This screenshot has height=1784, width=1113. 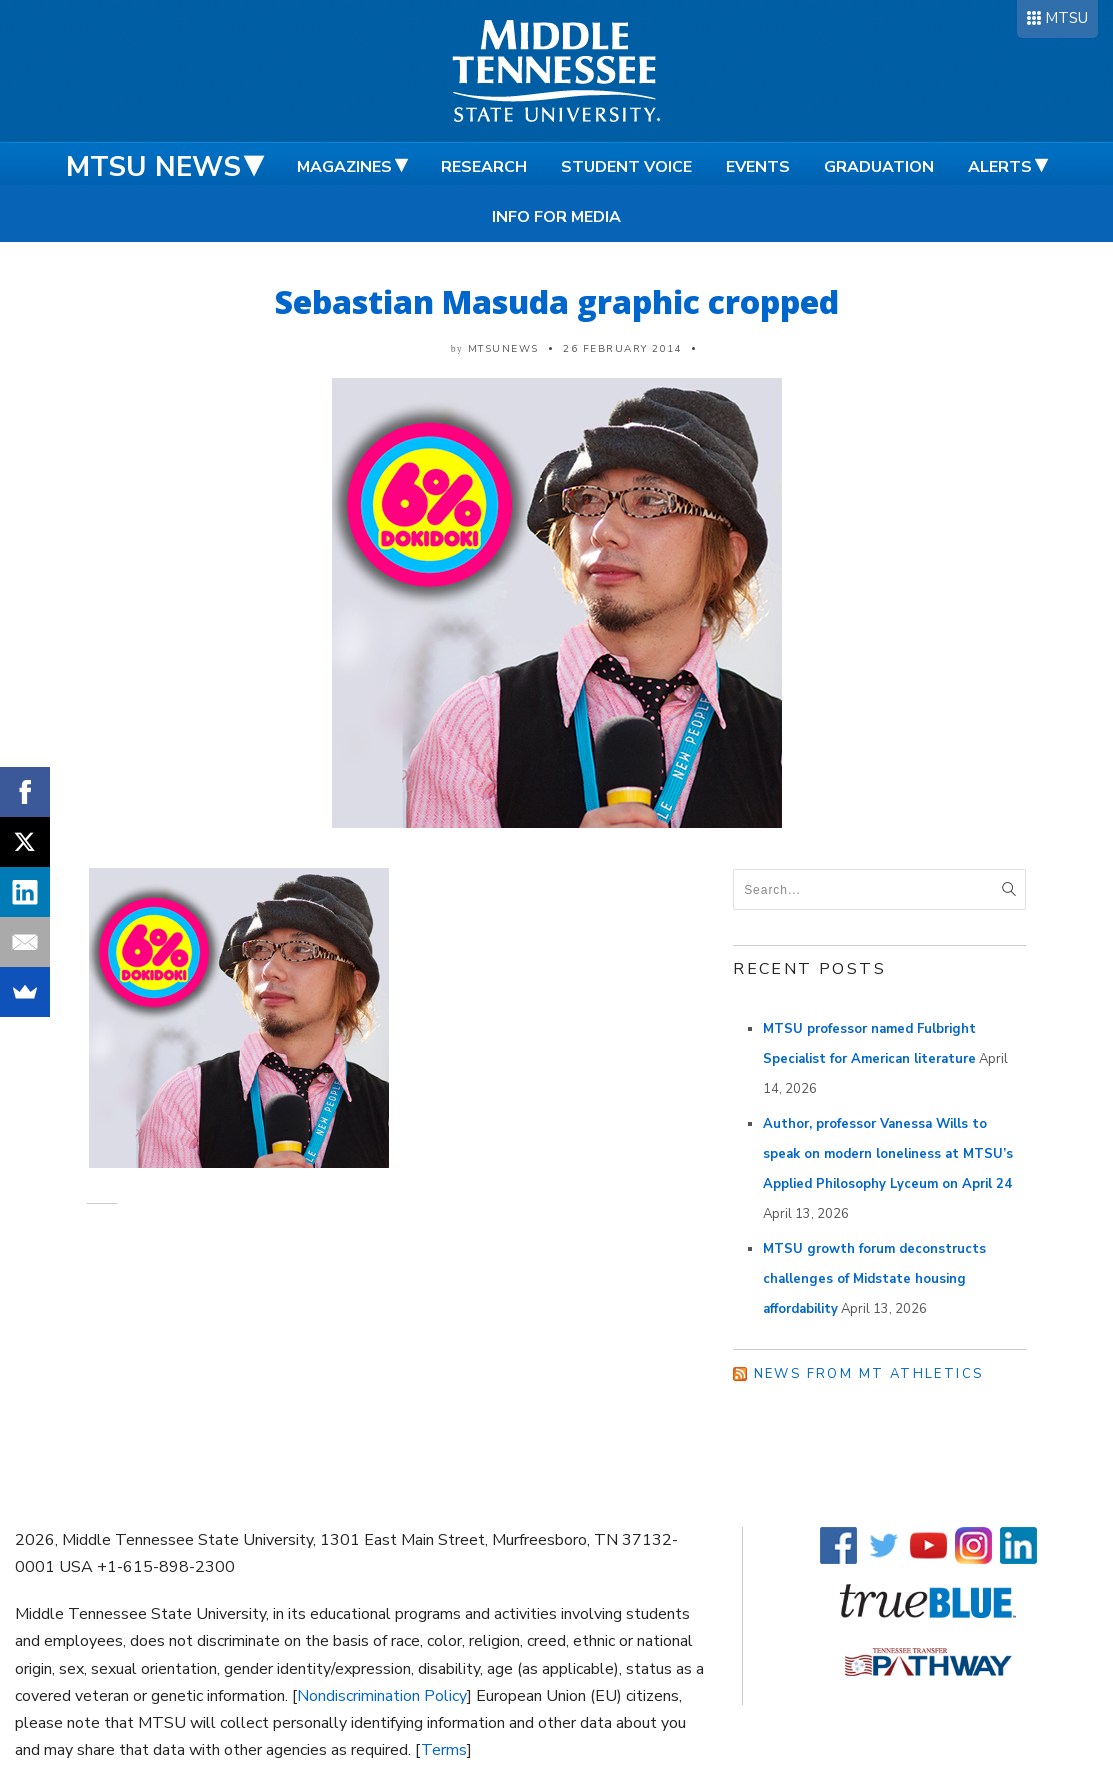 I want to click on mtsunews, so click(x=503, y=349).